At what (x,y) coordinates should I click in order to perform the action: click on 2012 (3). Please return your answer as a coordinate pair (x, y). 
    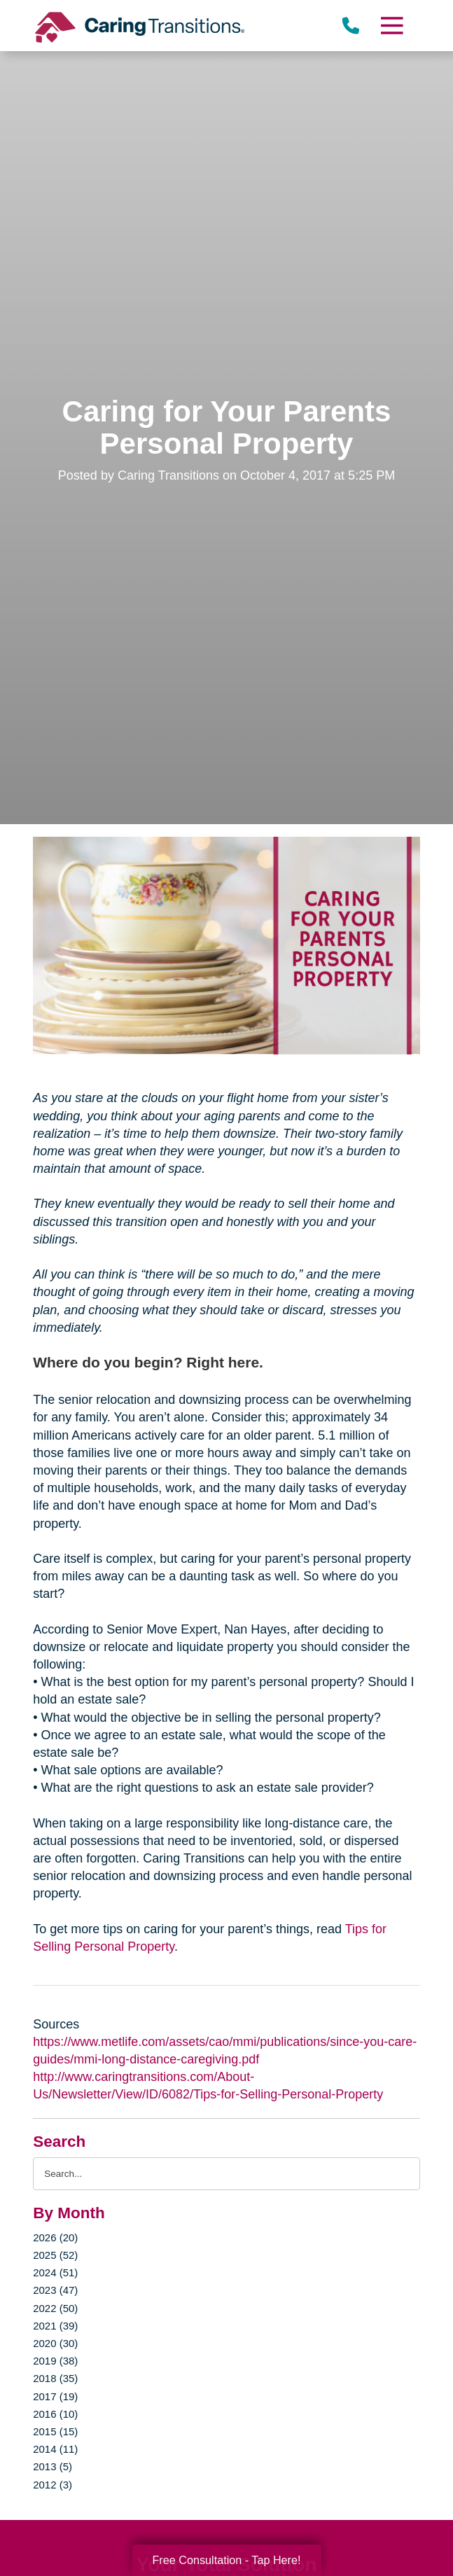
    Looking at the image, I should click on (52, 2485).